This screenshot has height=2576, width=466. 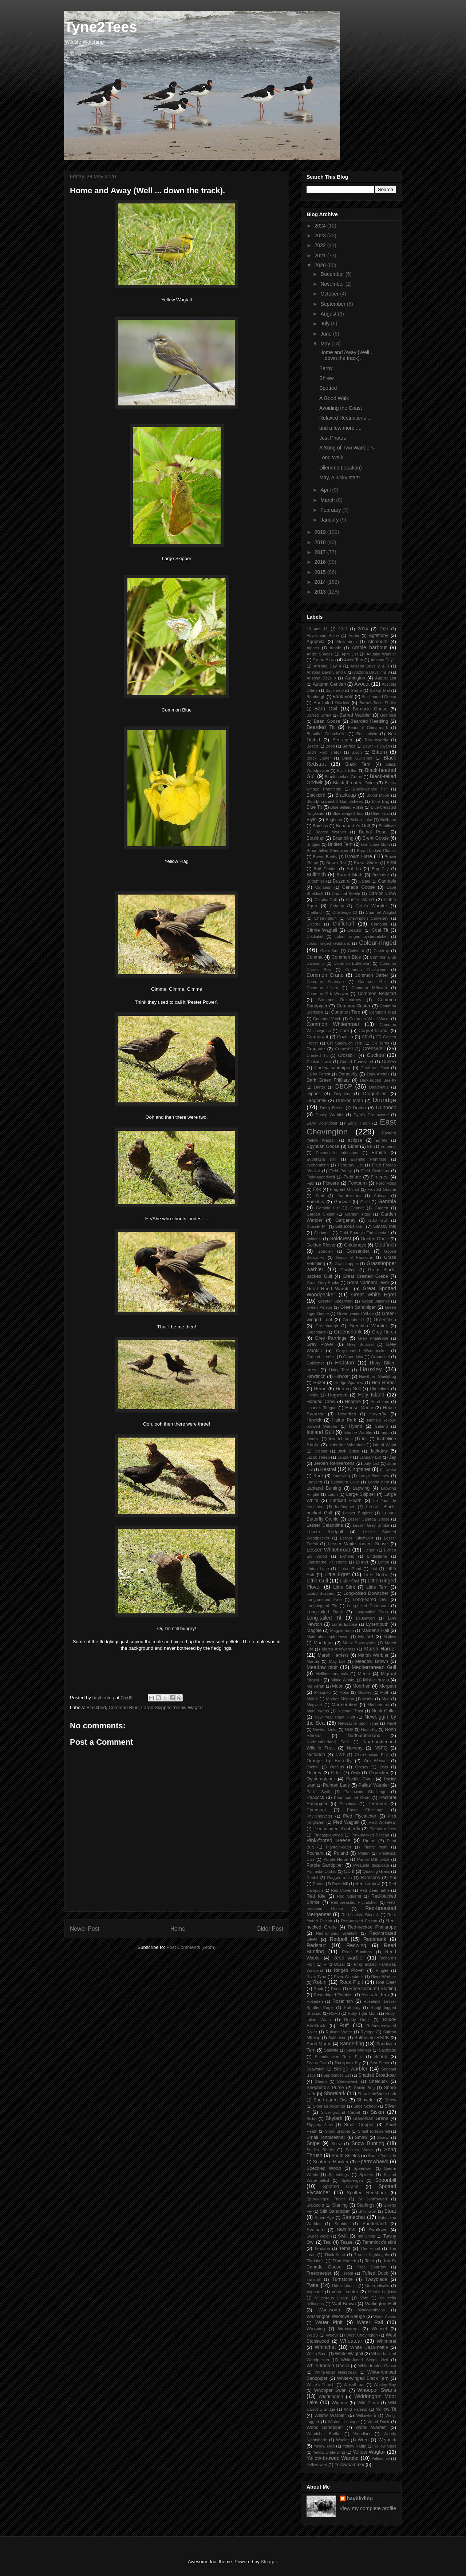 I want to click on Post Comments (Atom), so click(x=191, y=1947).